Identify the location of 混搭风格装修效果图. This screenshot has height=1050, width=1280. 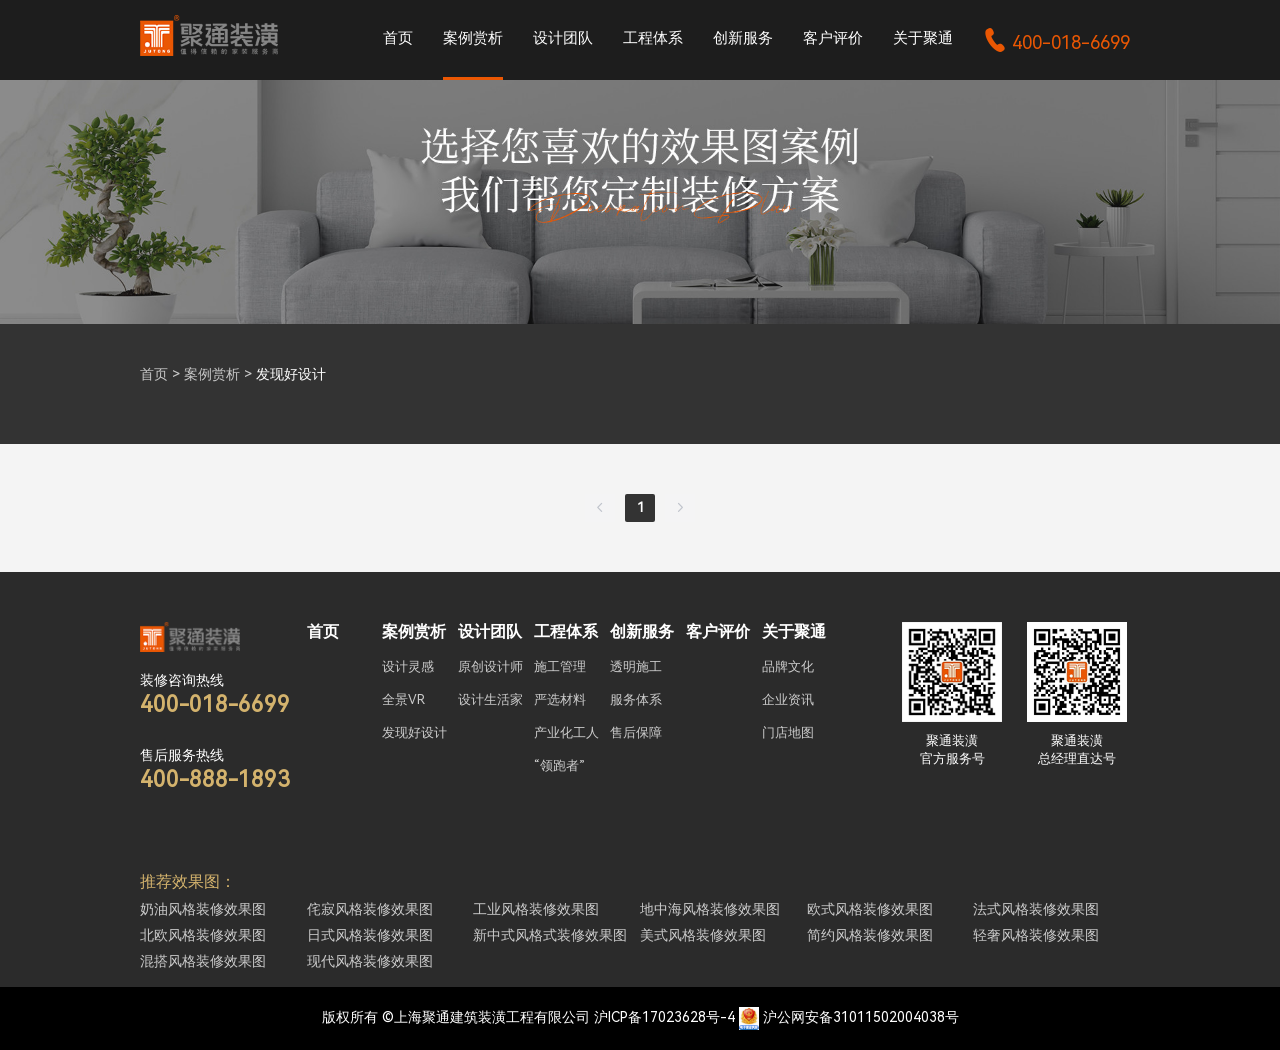
(203, 961).